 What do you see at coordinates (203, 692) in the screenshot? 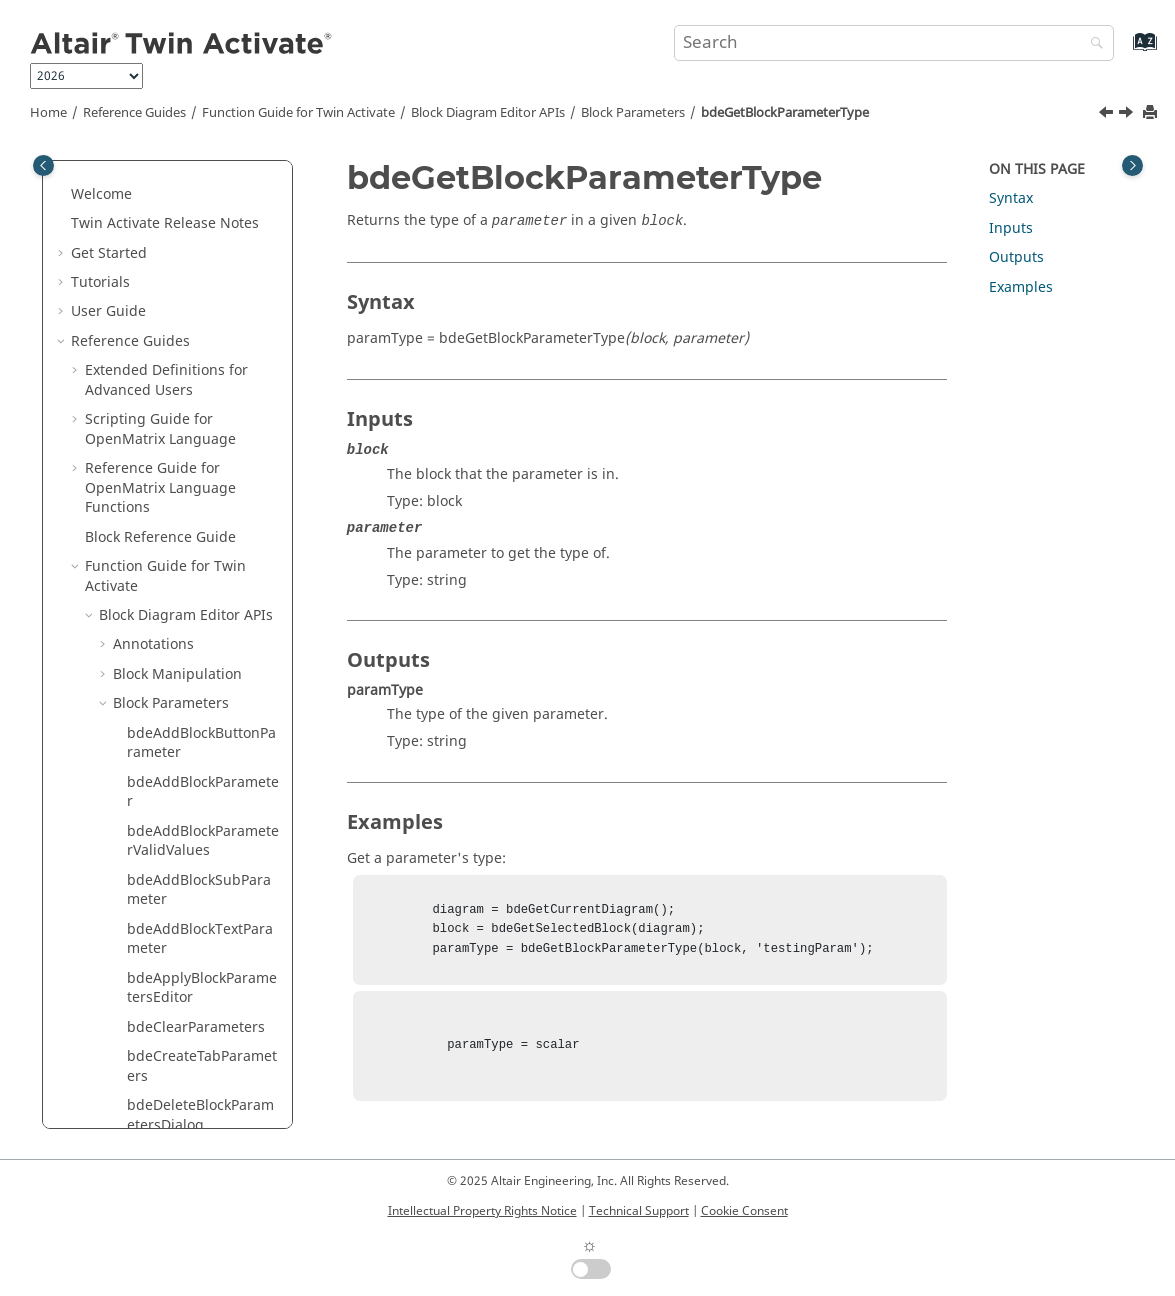
I see `bdeGetBlockSubParameterNames` at bounding box center [203, 692].